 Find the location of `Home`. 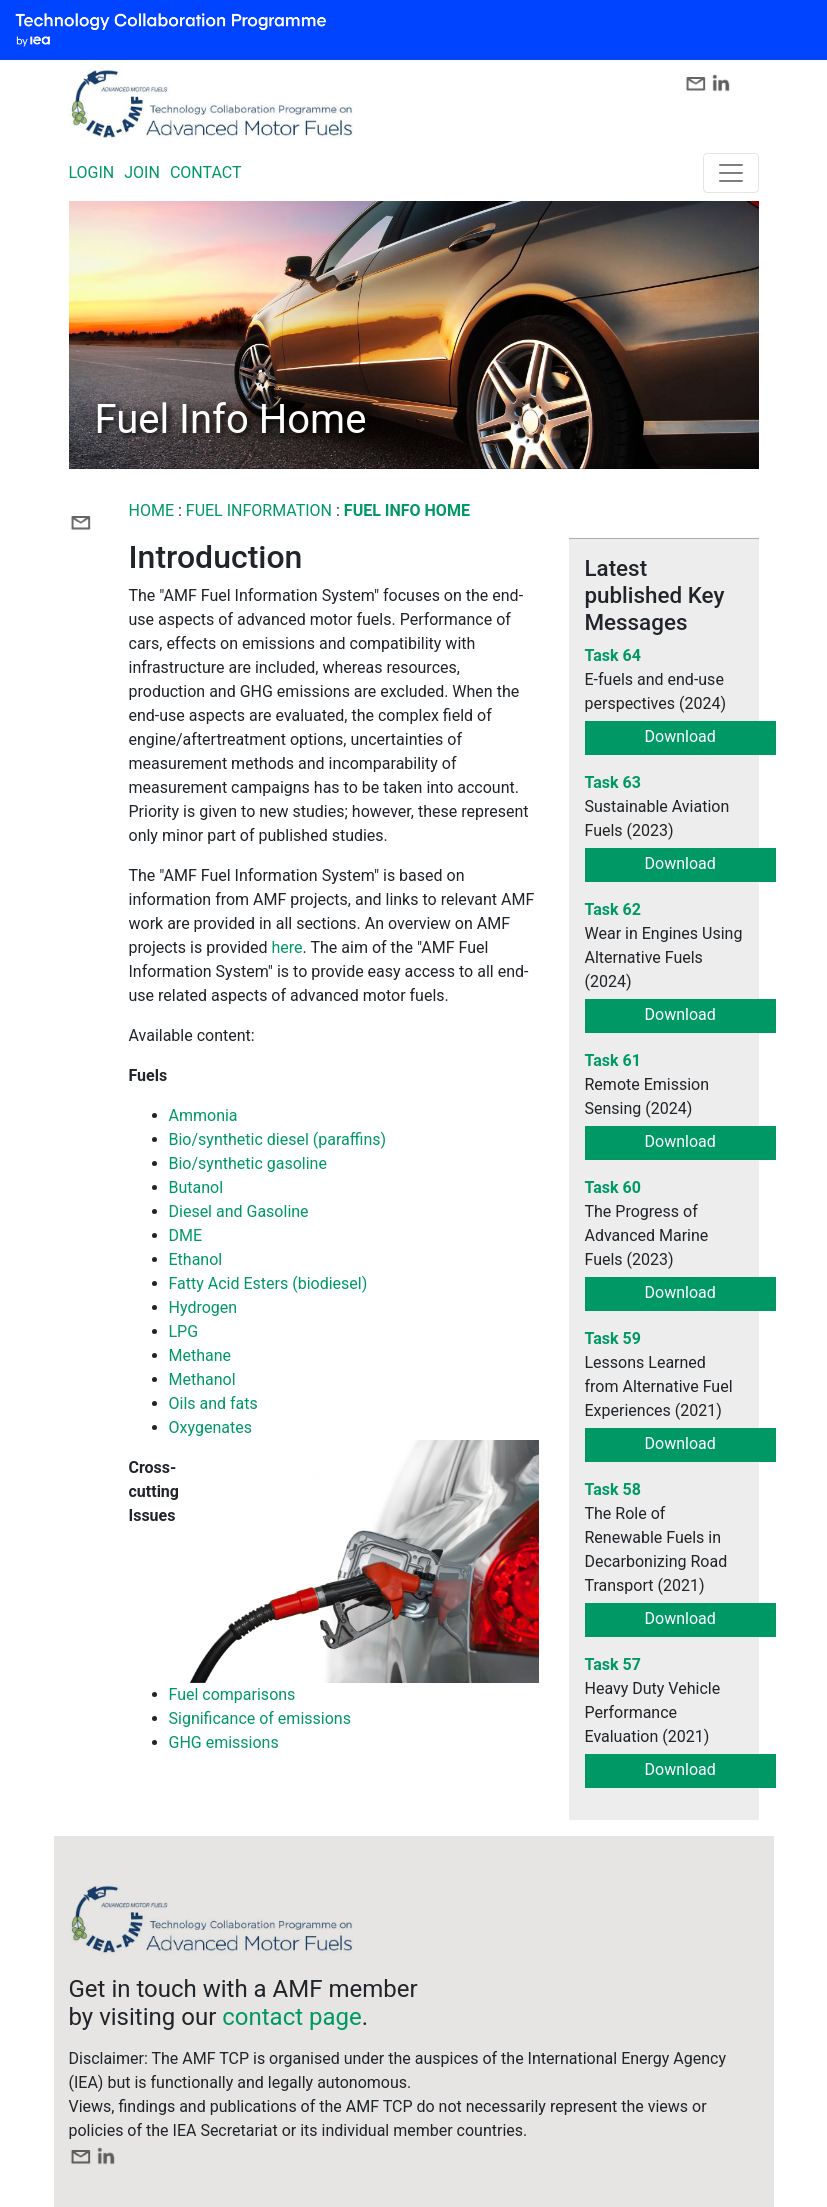

Home is located at coordinates (151, 510).